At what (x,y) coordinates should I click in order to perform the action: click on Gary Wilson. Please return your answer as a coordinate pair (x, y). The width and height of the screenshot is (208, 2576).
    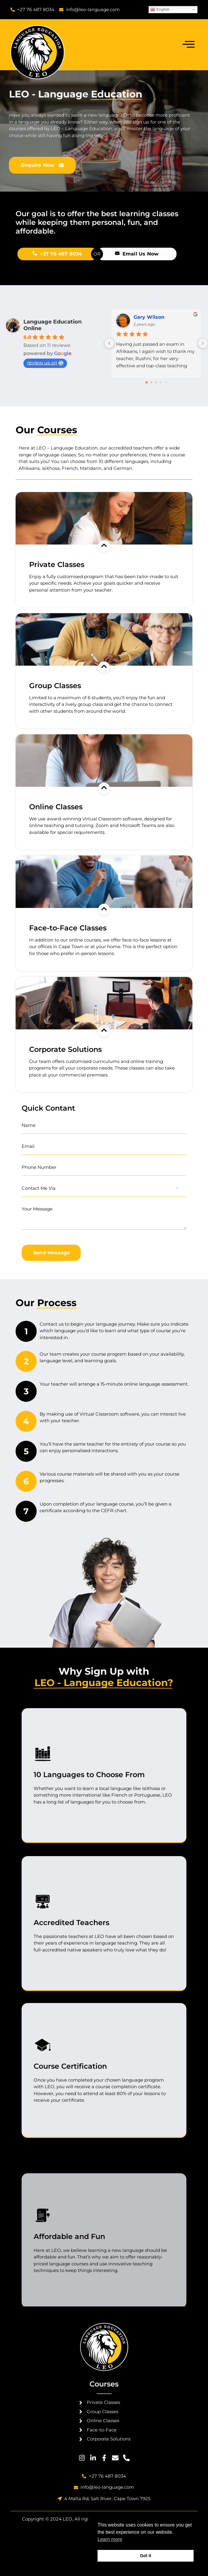
    Looking at the image, I should click on (149, 317).